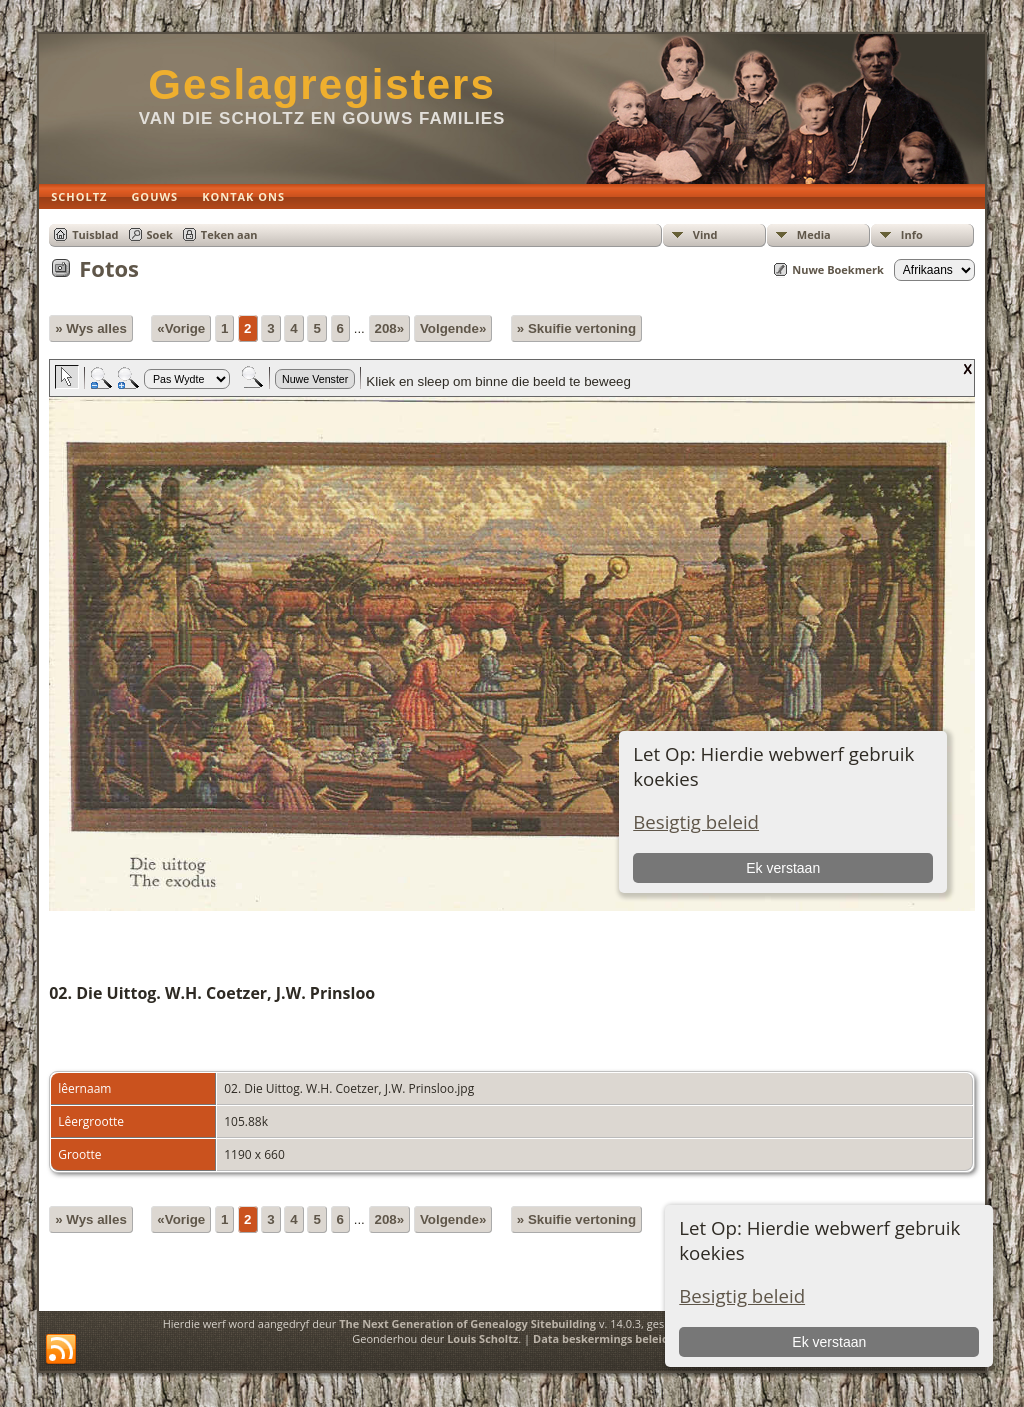 Image resolution: width=1024 pixels, height=1407 pixels. Describe the element at coordinates (229, 234) in the screenshot. I see `Teken aan` at that location.